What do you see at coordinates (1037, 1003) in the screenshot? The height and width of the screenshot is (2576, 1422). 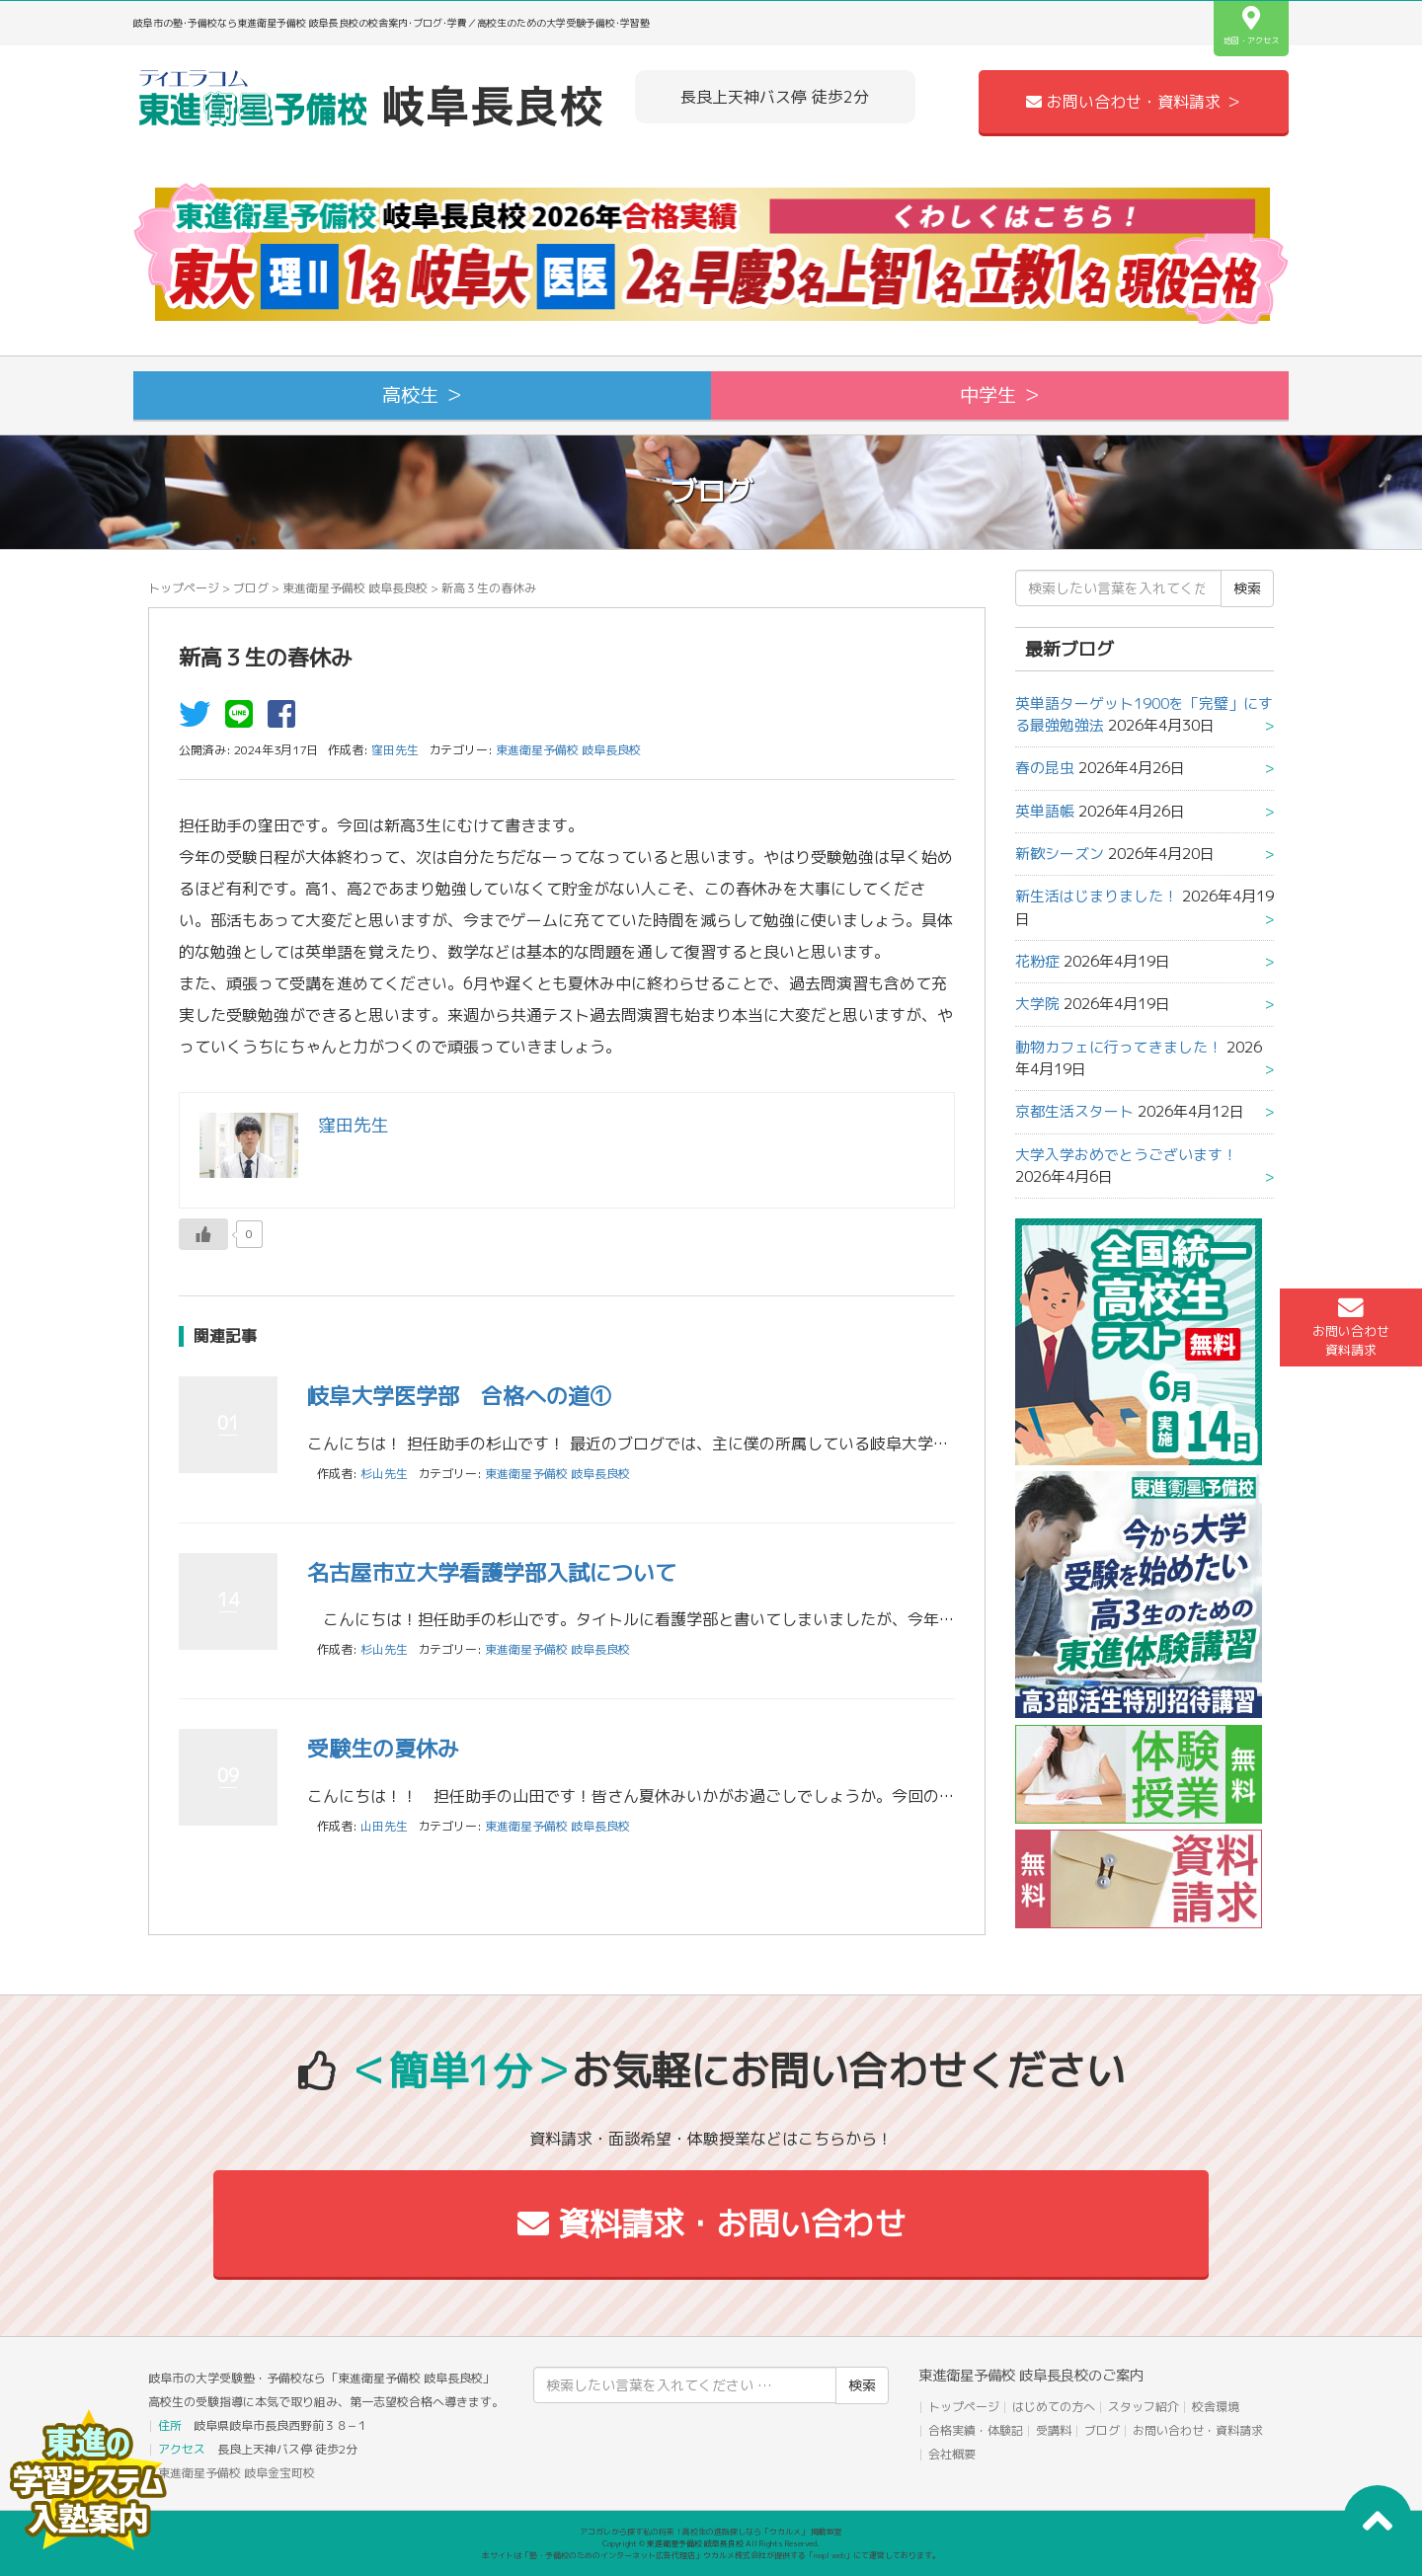 I see `大学院` at bounding box center [1037, 1003].